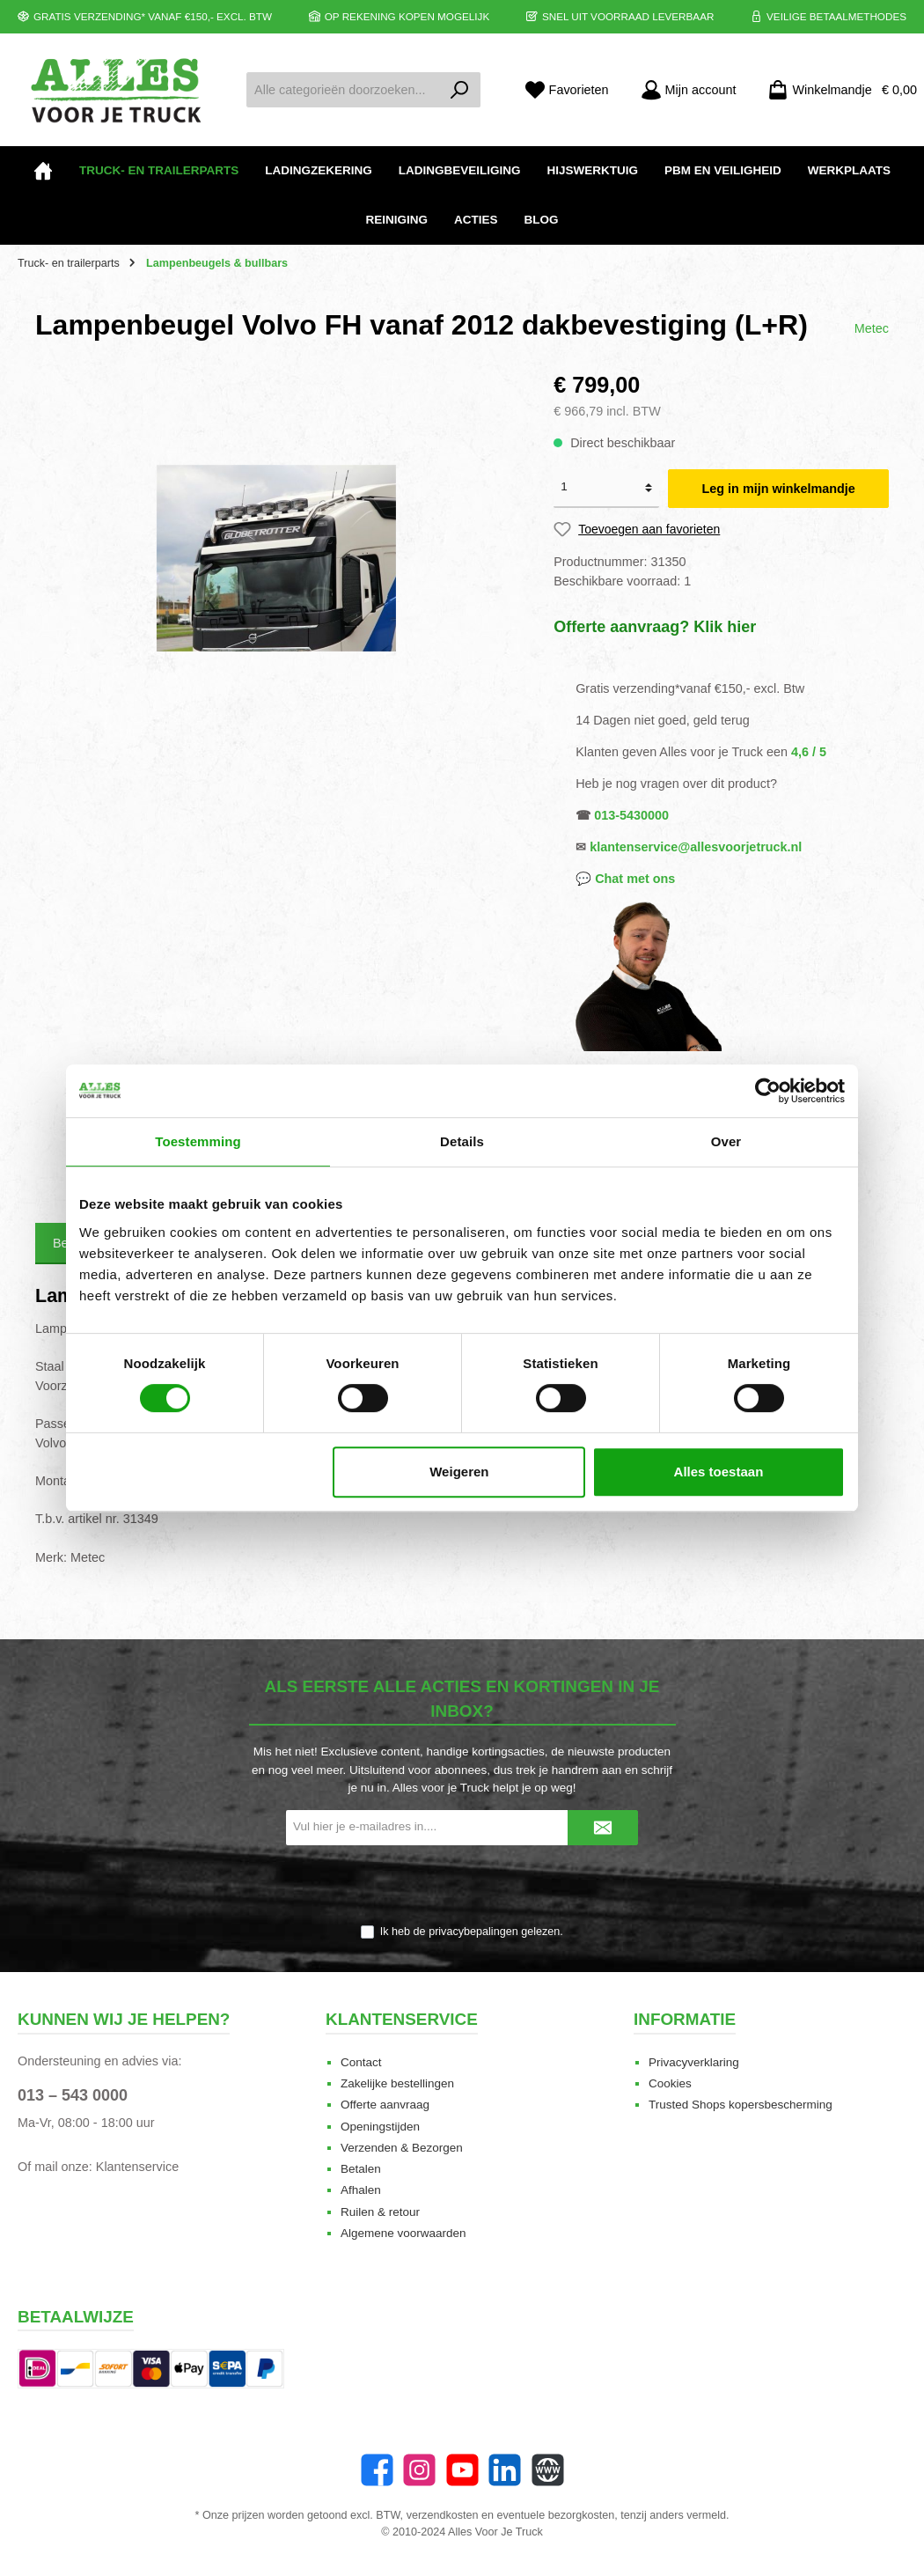 The image size is (924, 2576). What do you see at coordinates (625, 879) in the screenshot?
I see `💬 Chat met ons` at bounding box center [625, 879].